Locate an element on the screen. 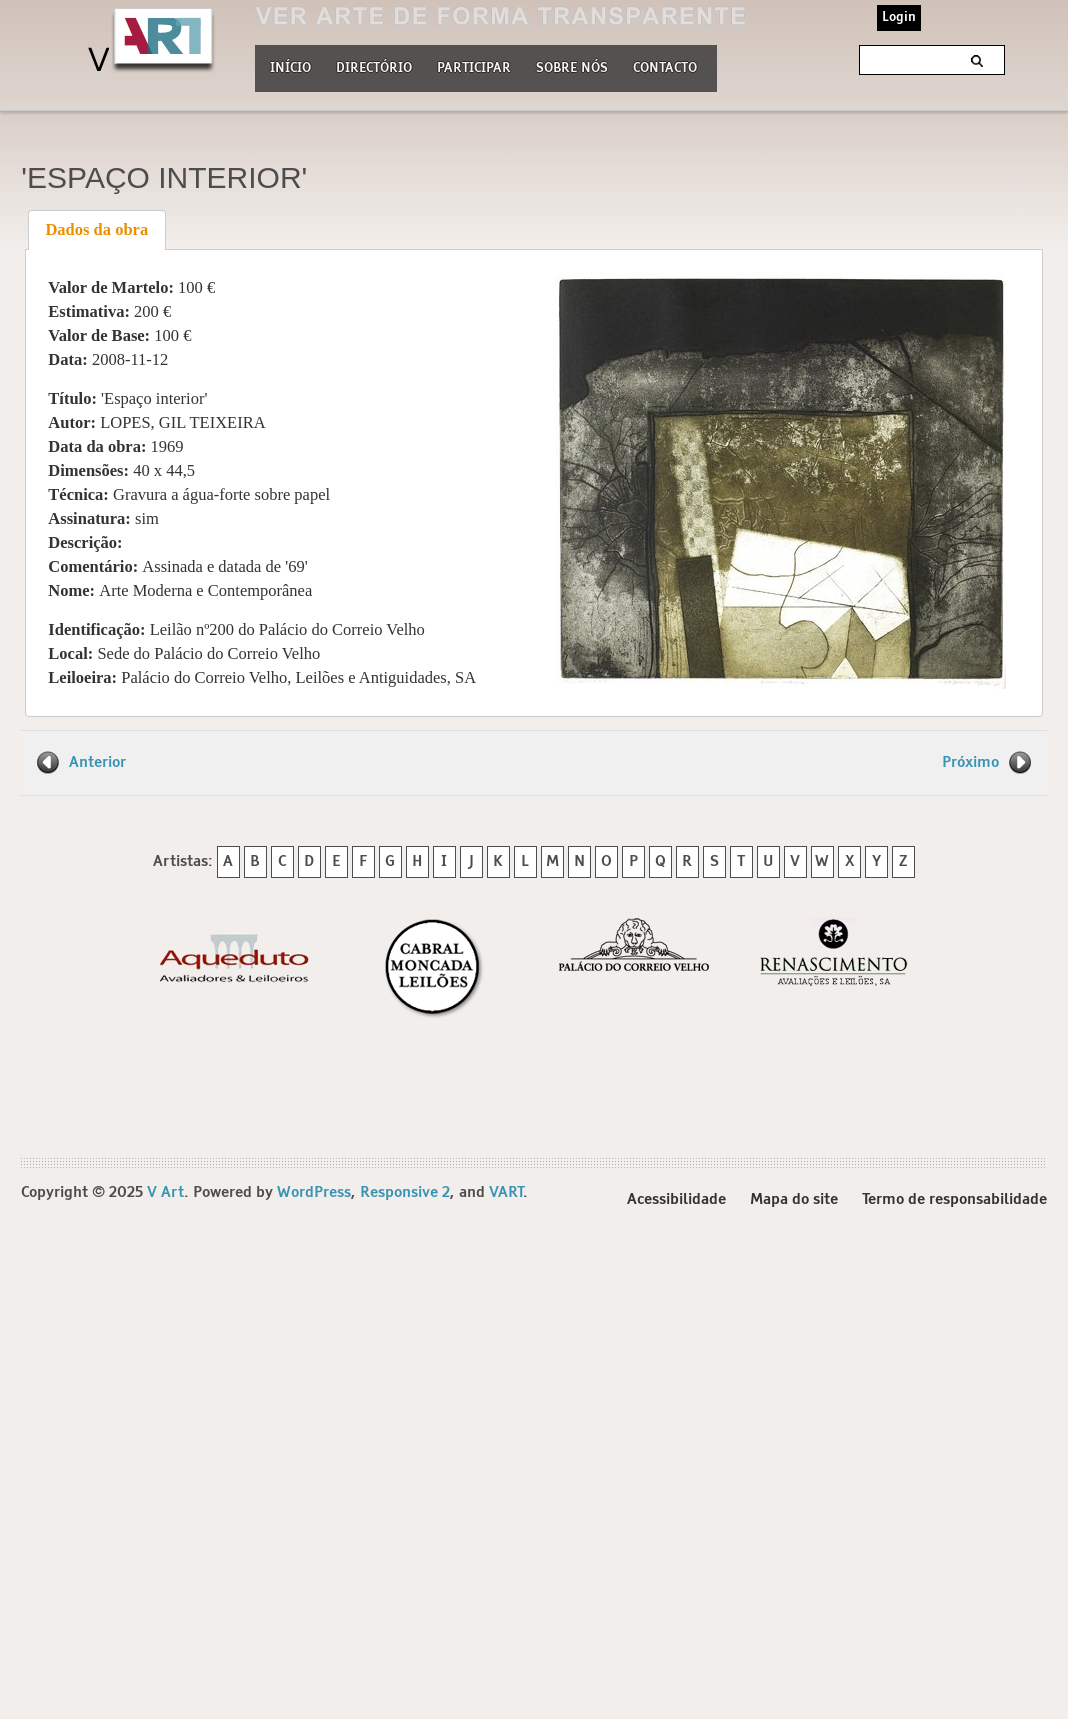 This screenshot has height=1719, width=1068. Mapa do site is located at coordinates (794, 1199).